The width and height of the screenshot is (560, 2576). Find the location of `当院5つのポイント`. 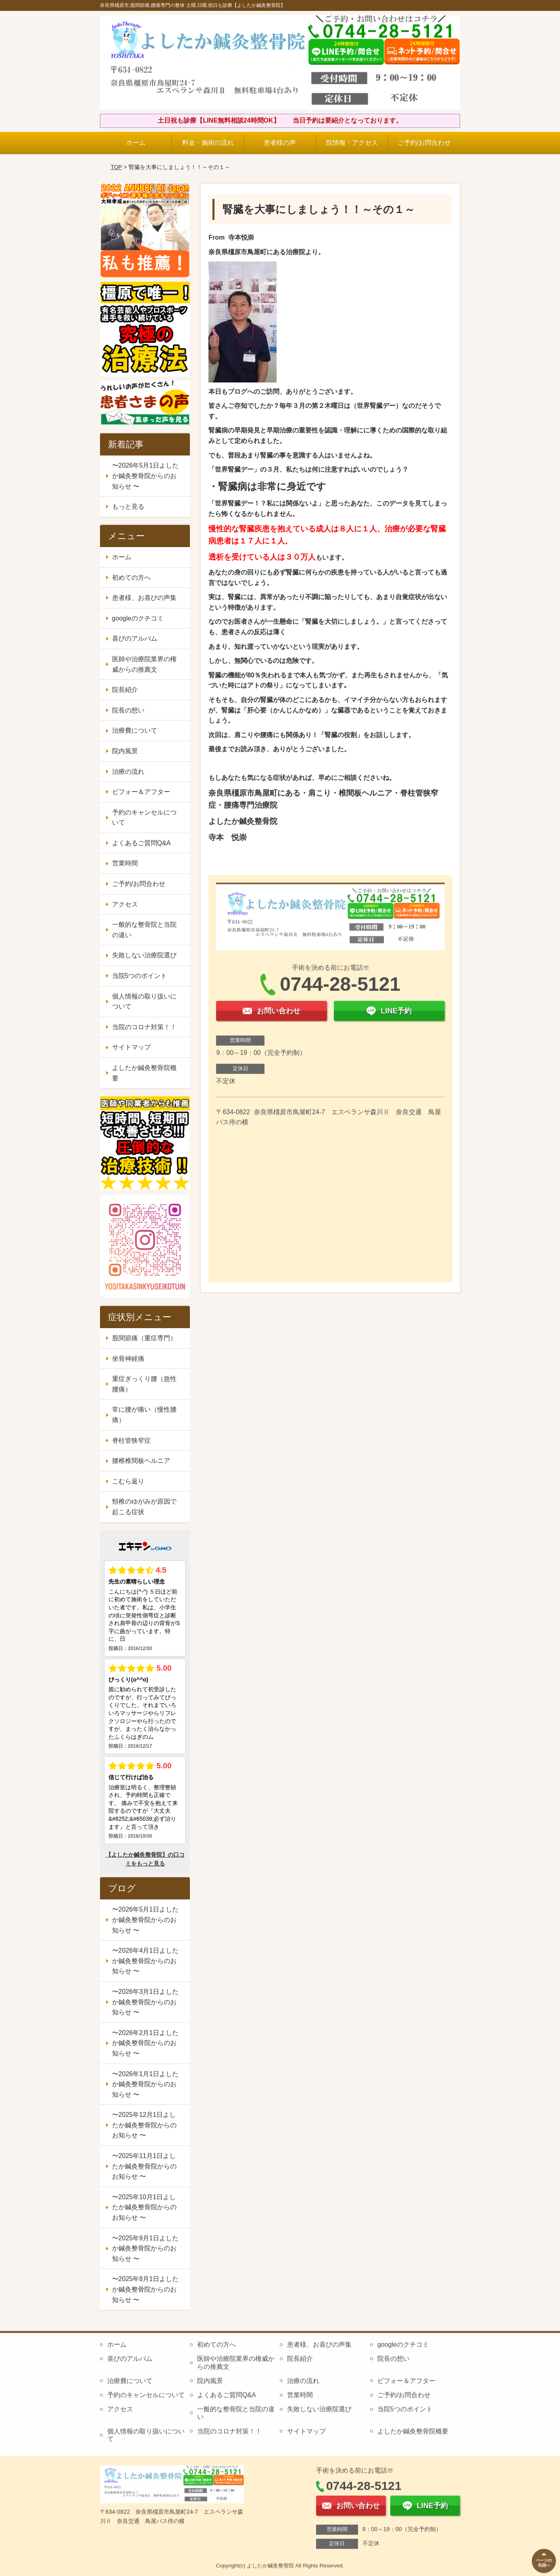

当院5つのポイント is located at coordinates (139, 975).